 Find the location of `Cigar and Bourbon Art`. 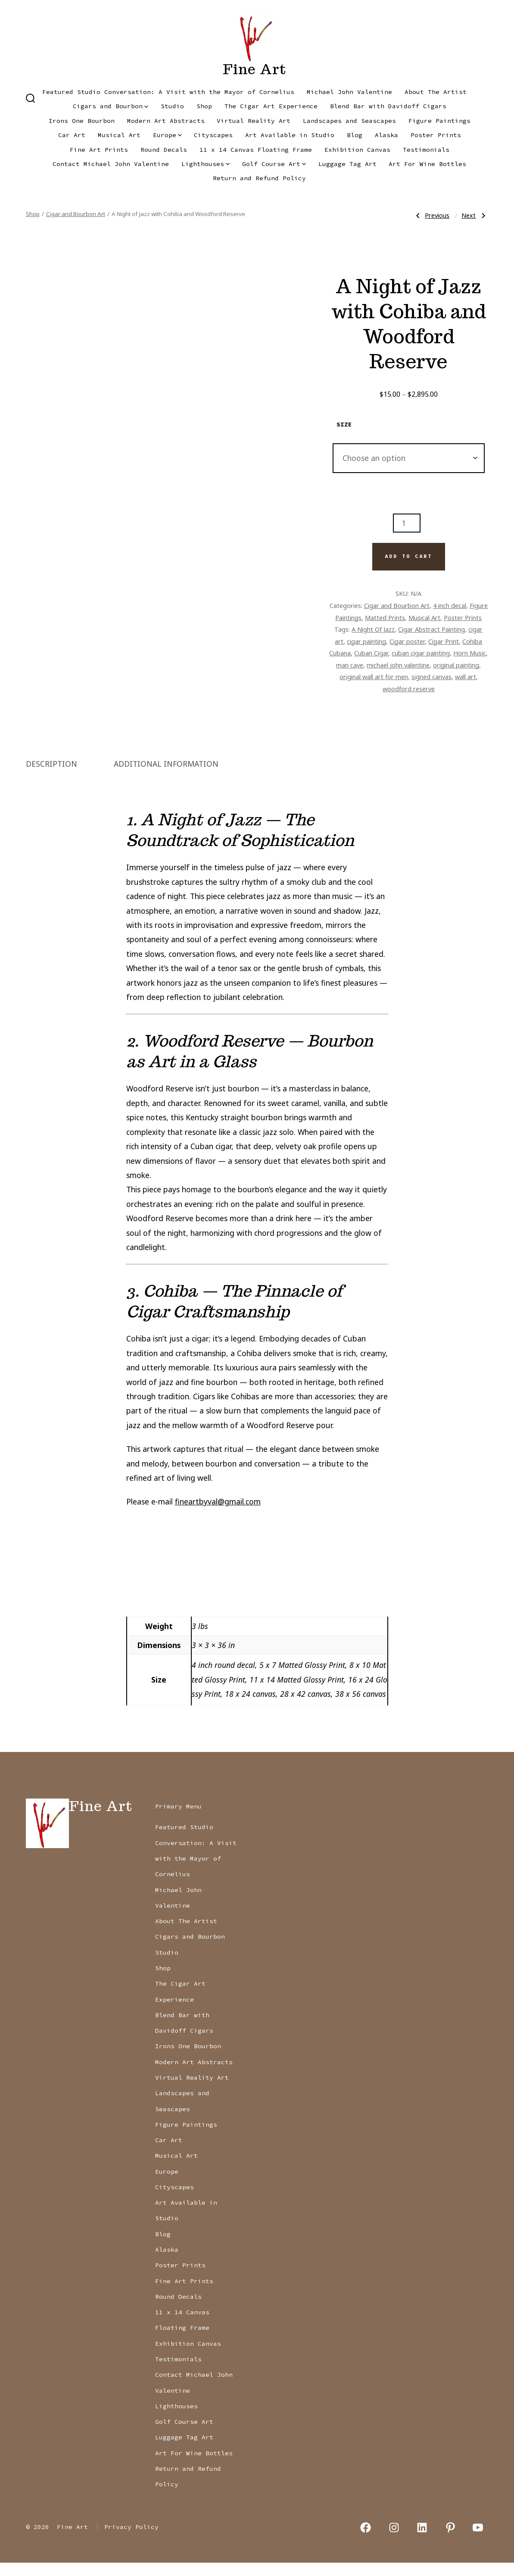

Cigar and Bourbon Art is located at coordinates (75, 214).